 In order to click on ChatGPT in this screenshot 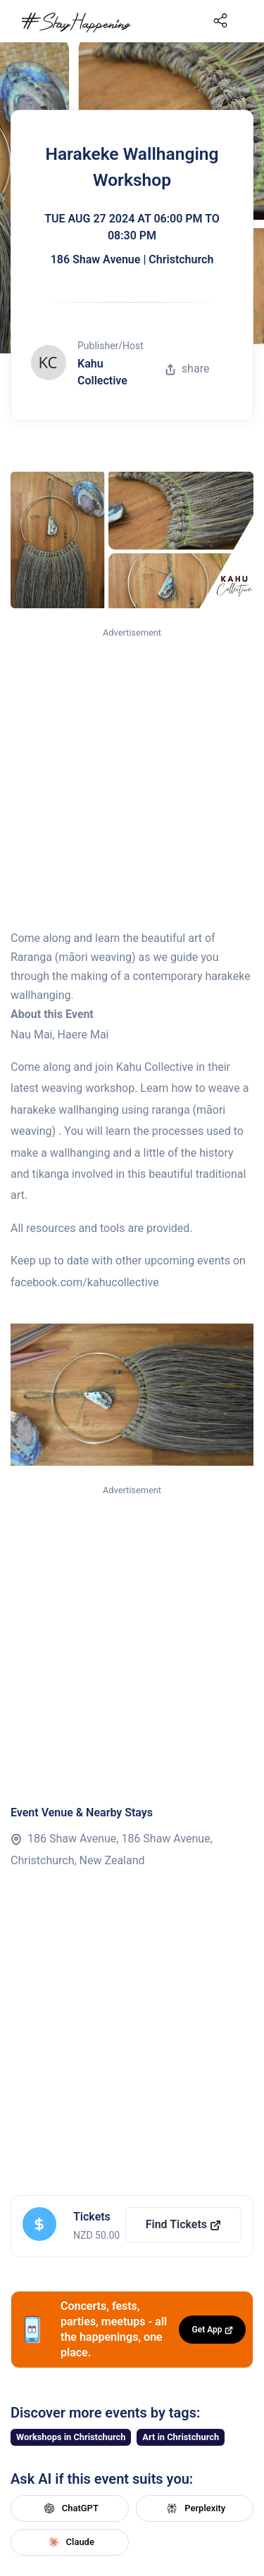, I will do `click(70, 2508)`.